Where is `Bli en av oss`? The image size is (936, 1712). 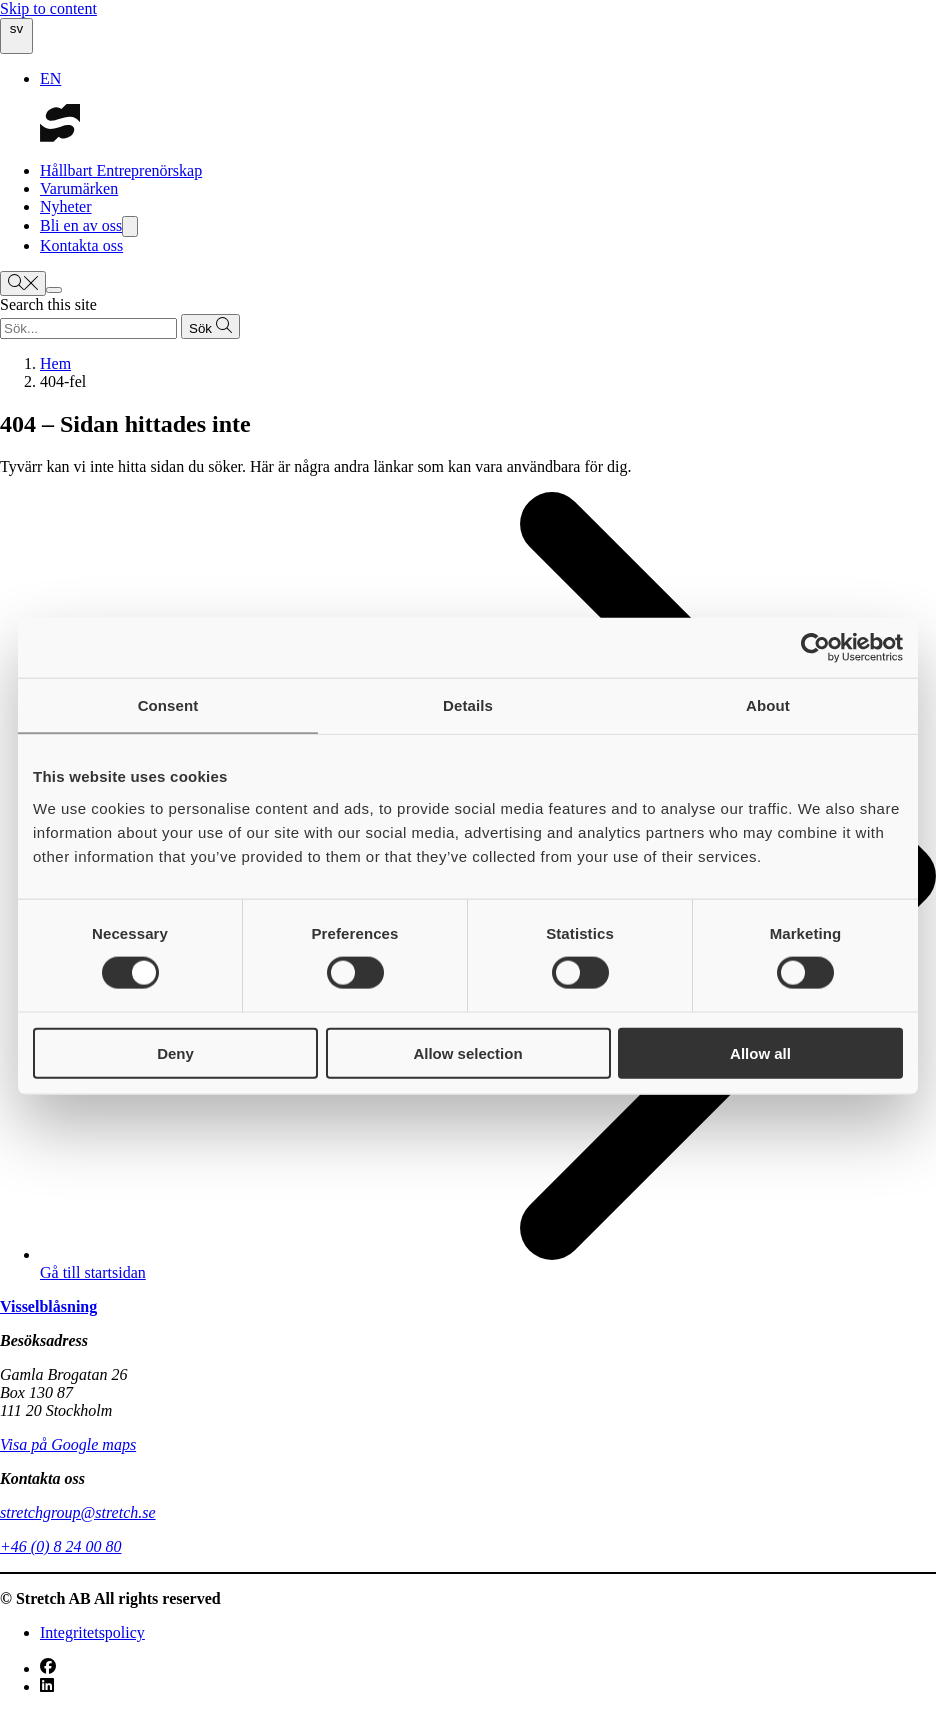 Bli en av oss is located at coordinates (89, 225).